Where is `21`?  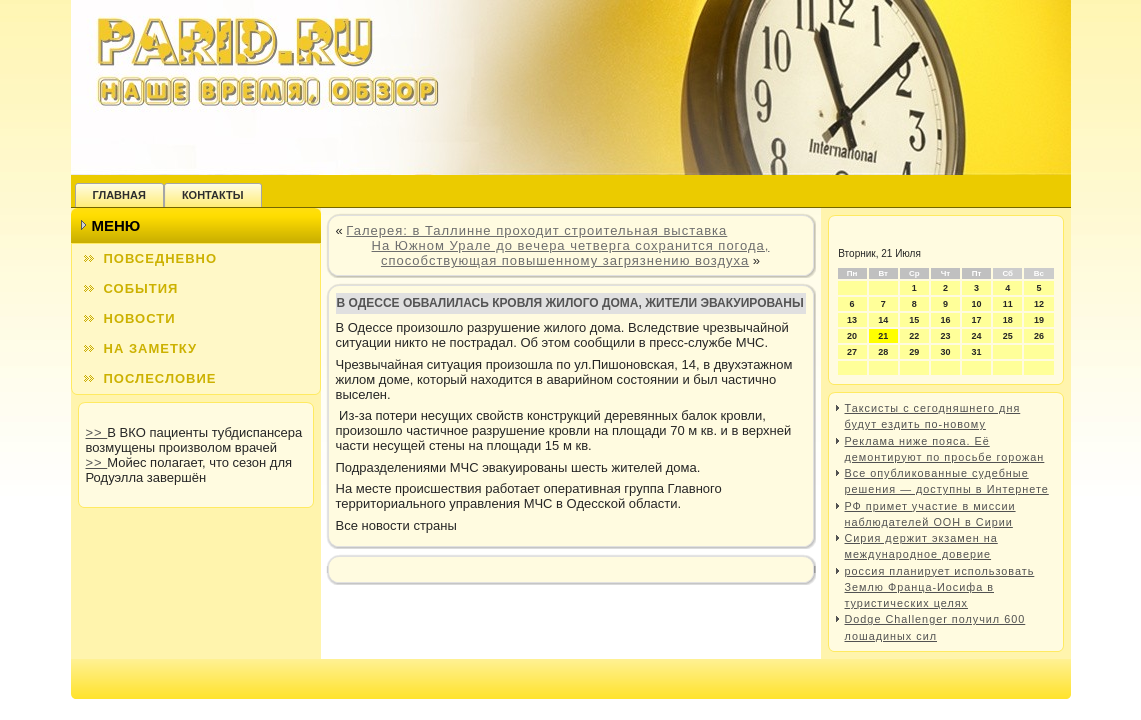 21 is located at coordinates (883, 336).